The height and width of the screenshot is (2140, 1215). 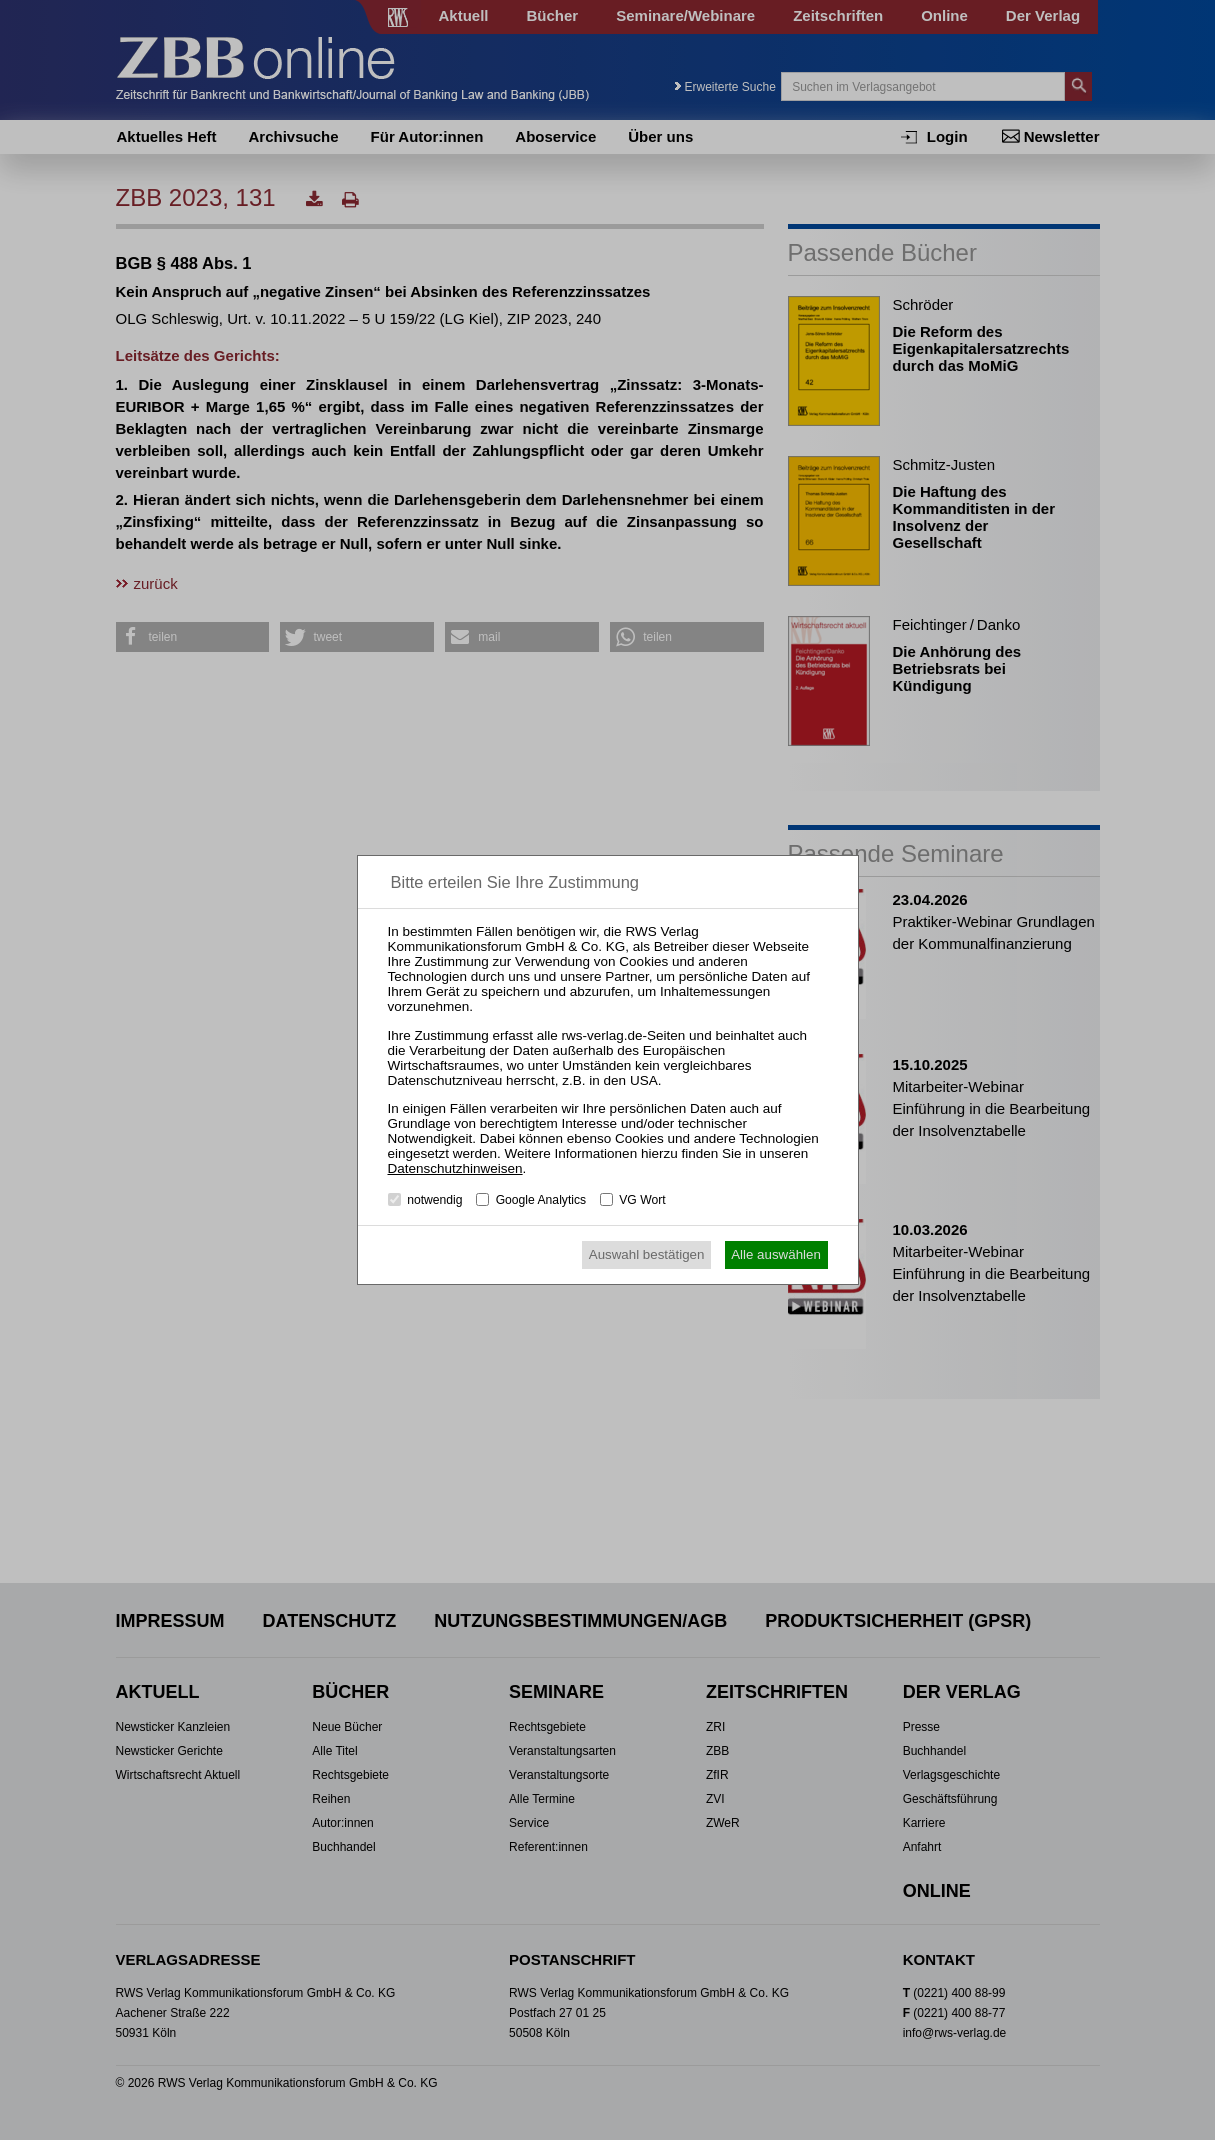 I want to click on Alle auswählen, so click(x=776, y=1254).